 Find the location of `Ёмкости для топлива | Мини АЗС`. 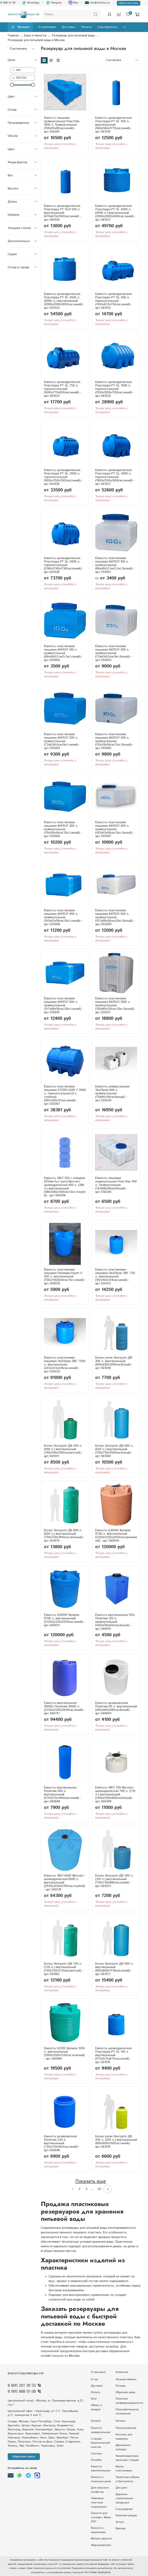

Ёмкости для топлива | Мини АЗС is located at coordinates (101, 2517).